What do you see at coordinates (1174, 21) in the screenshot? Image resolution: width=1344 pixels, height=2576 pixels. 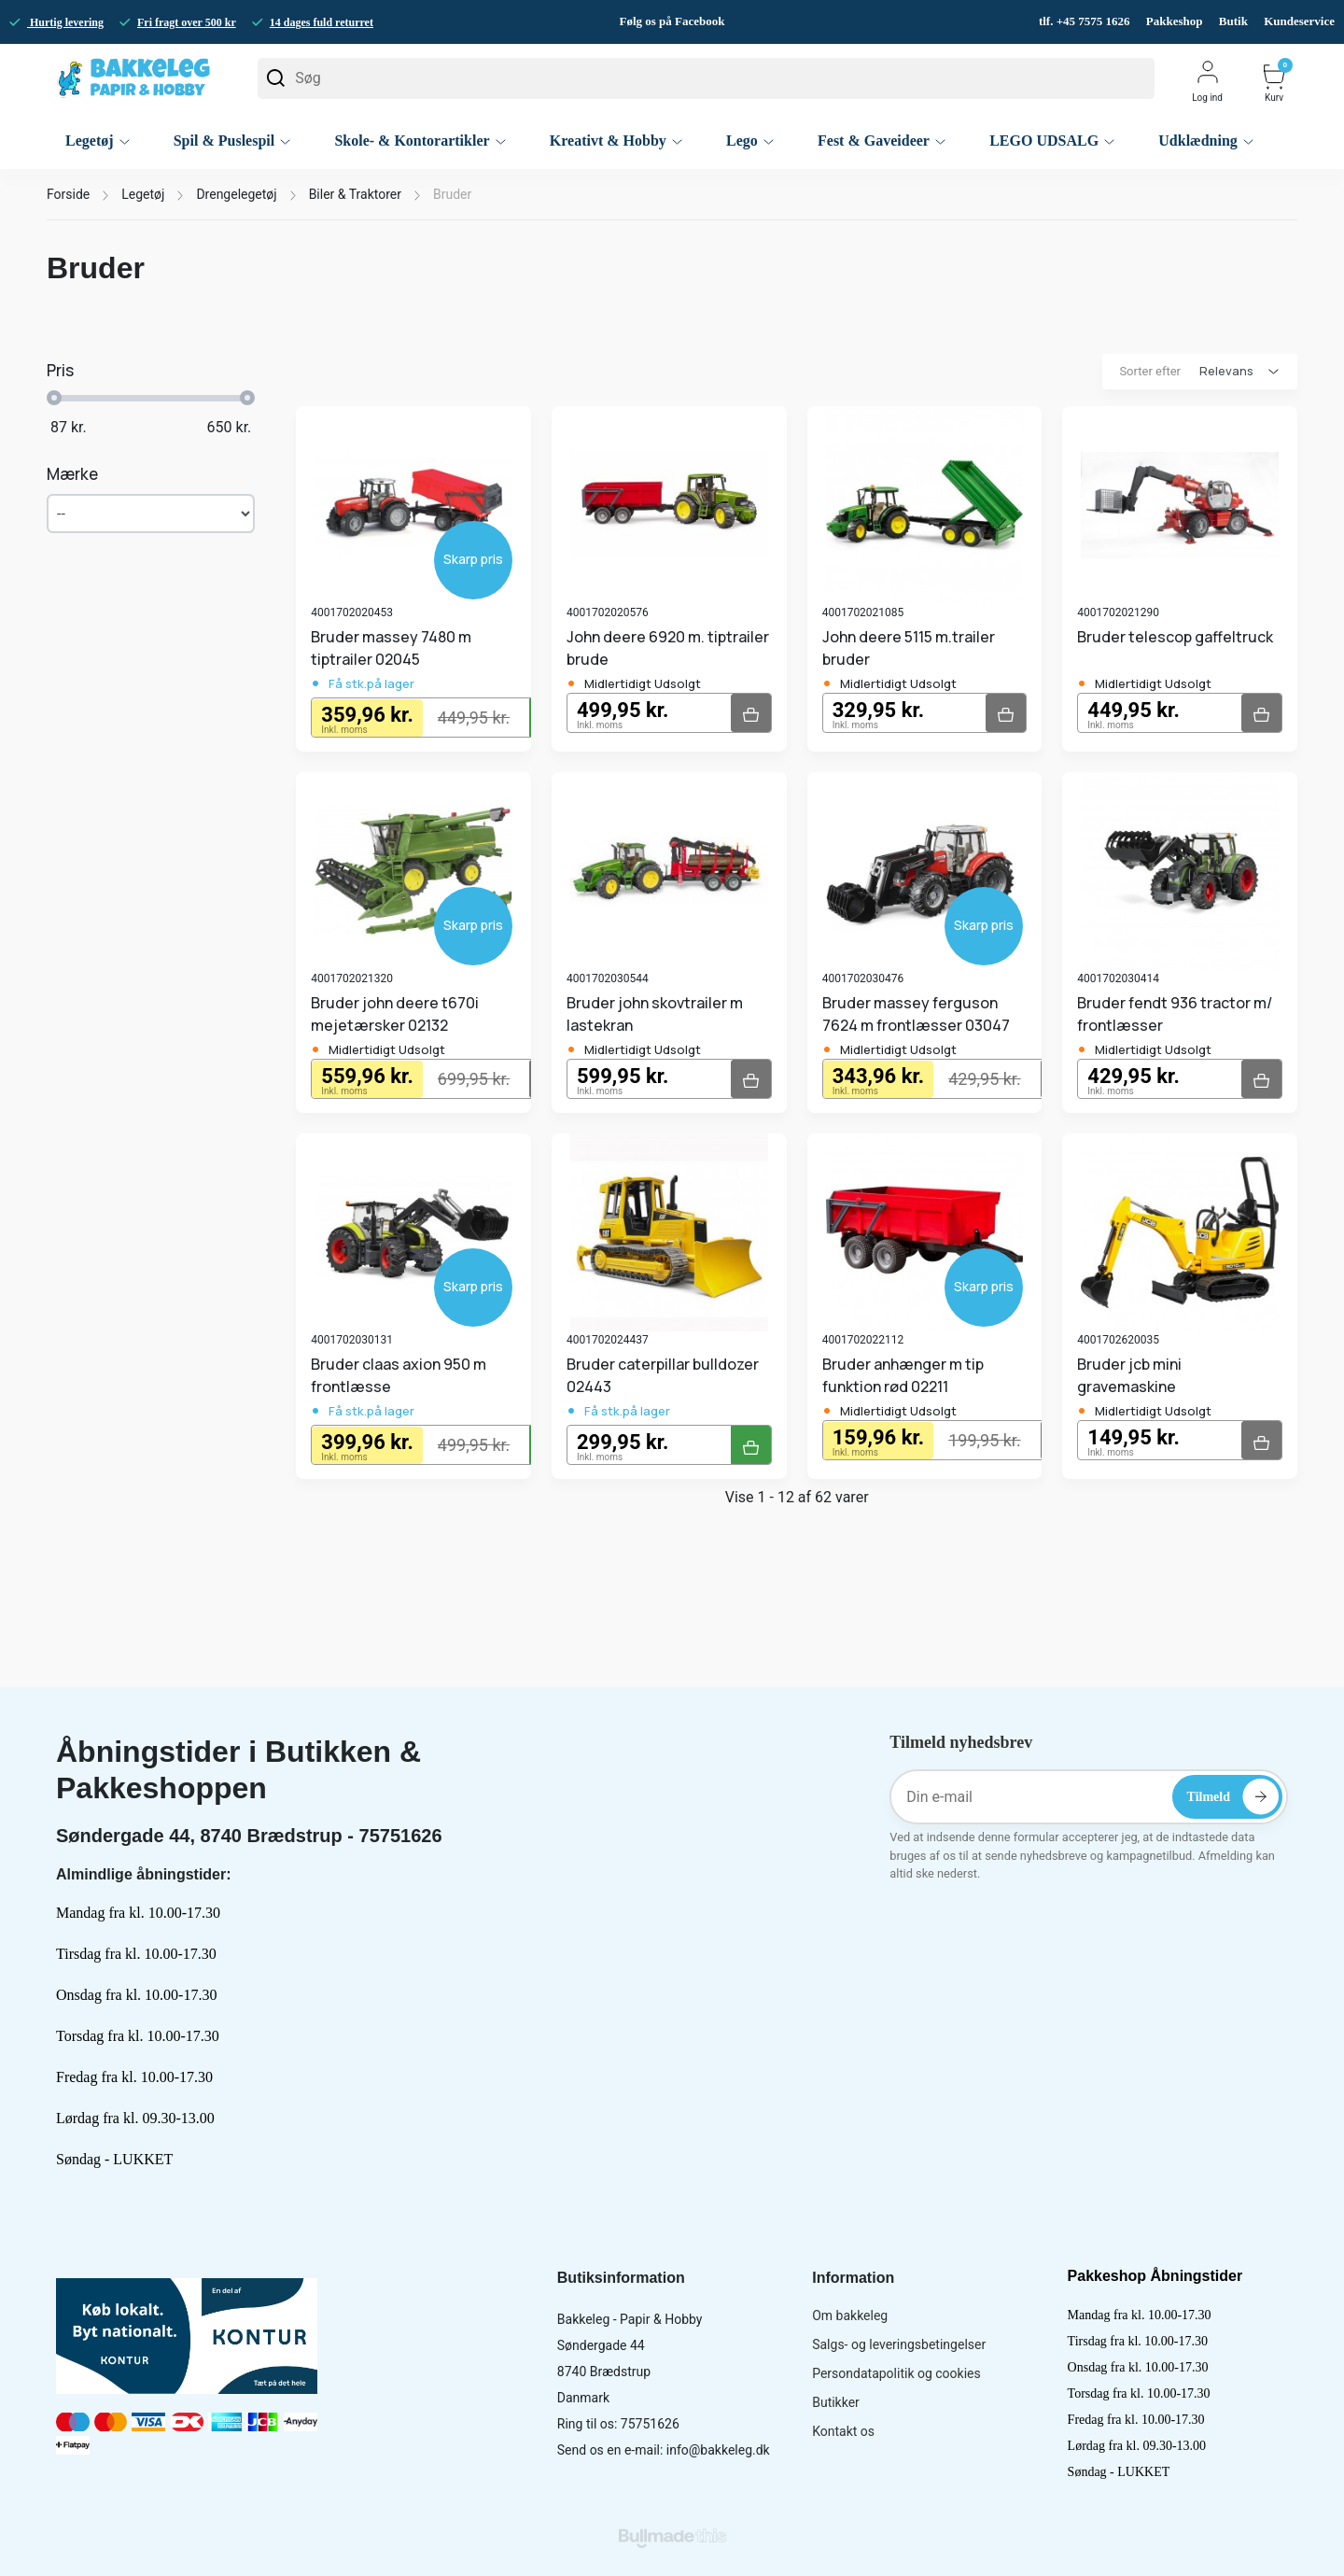 I see `Pakkeshop` at bounding box center [1174, 21].